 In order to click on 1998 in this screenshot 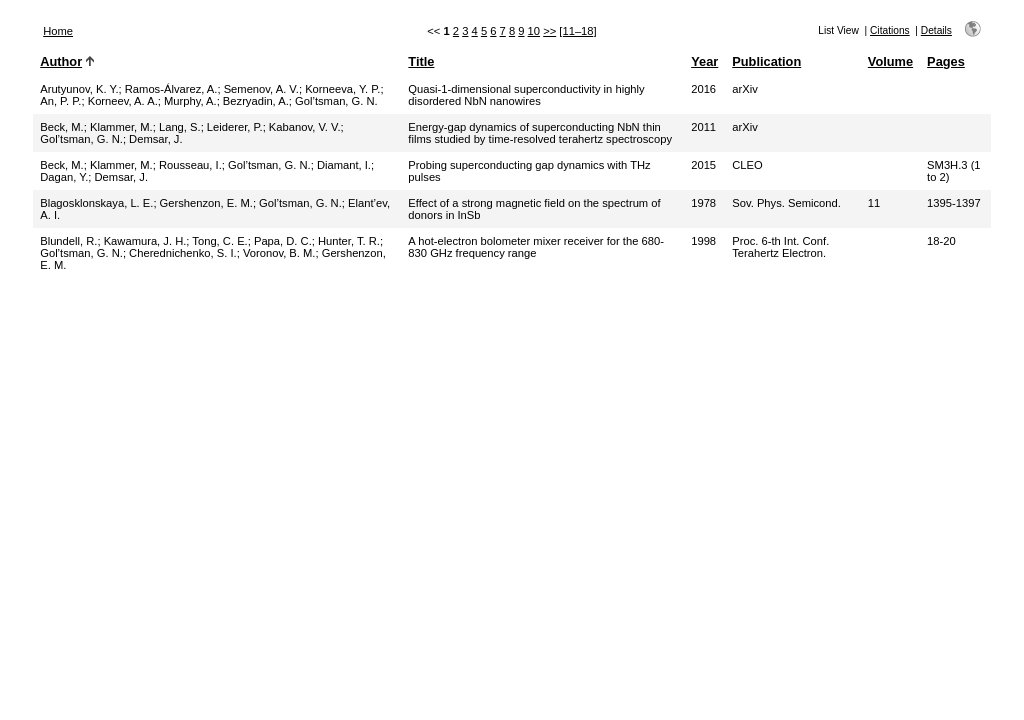, I will do `click(703, 241)`.